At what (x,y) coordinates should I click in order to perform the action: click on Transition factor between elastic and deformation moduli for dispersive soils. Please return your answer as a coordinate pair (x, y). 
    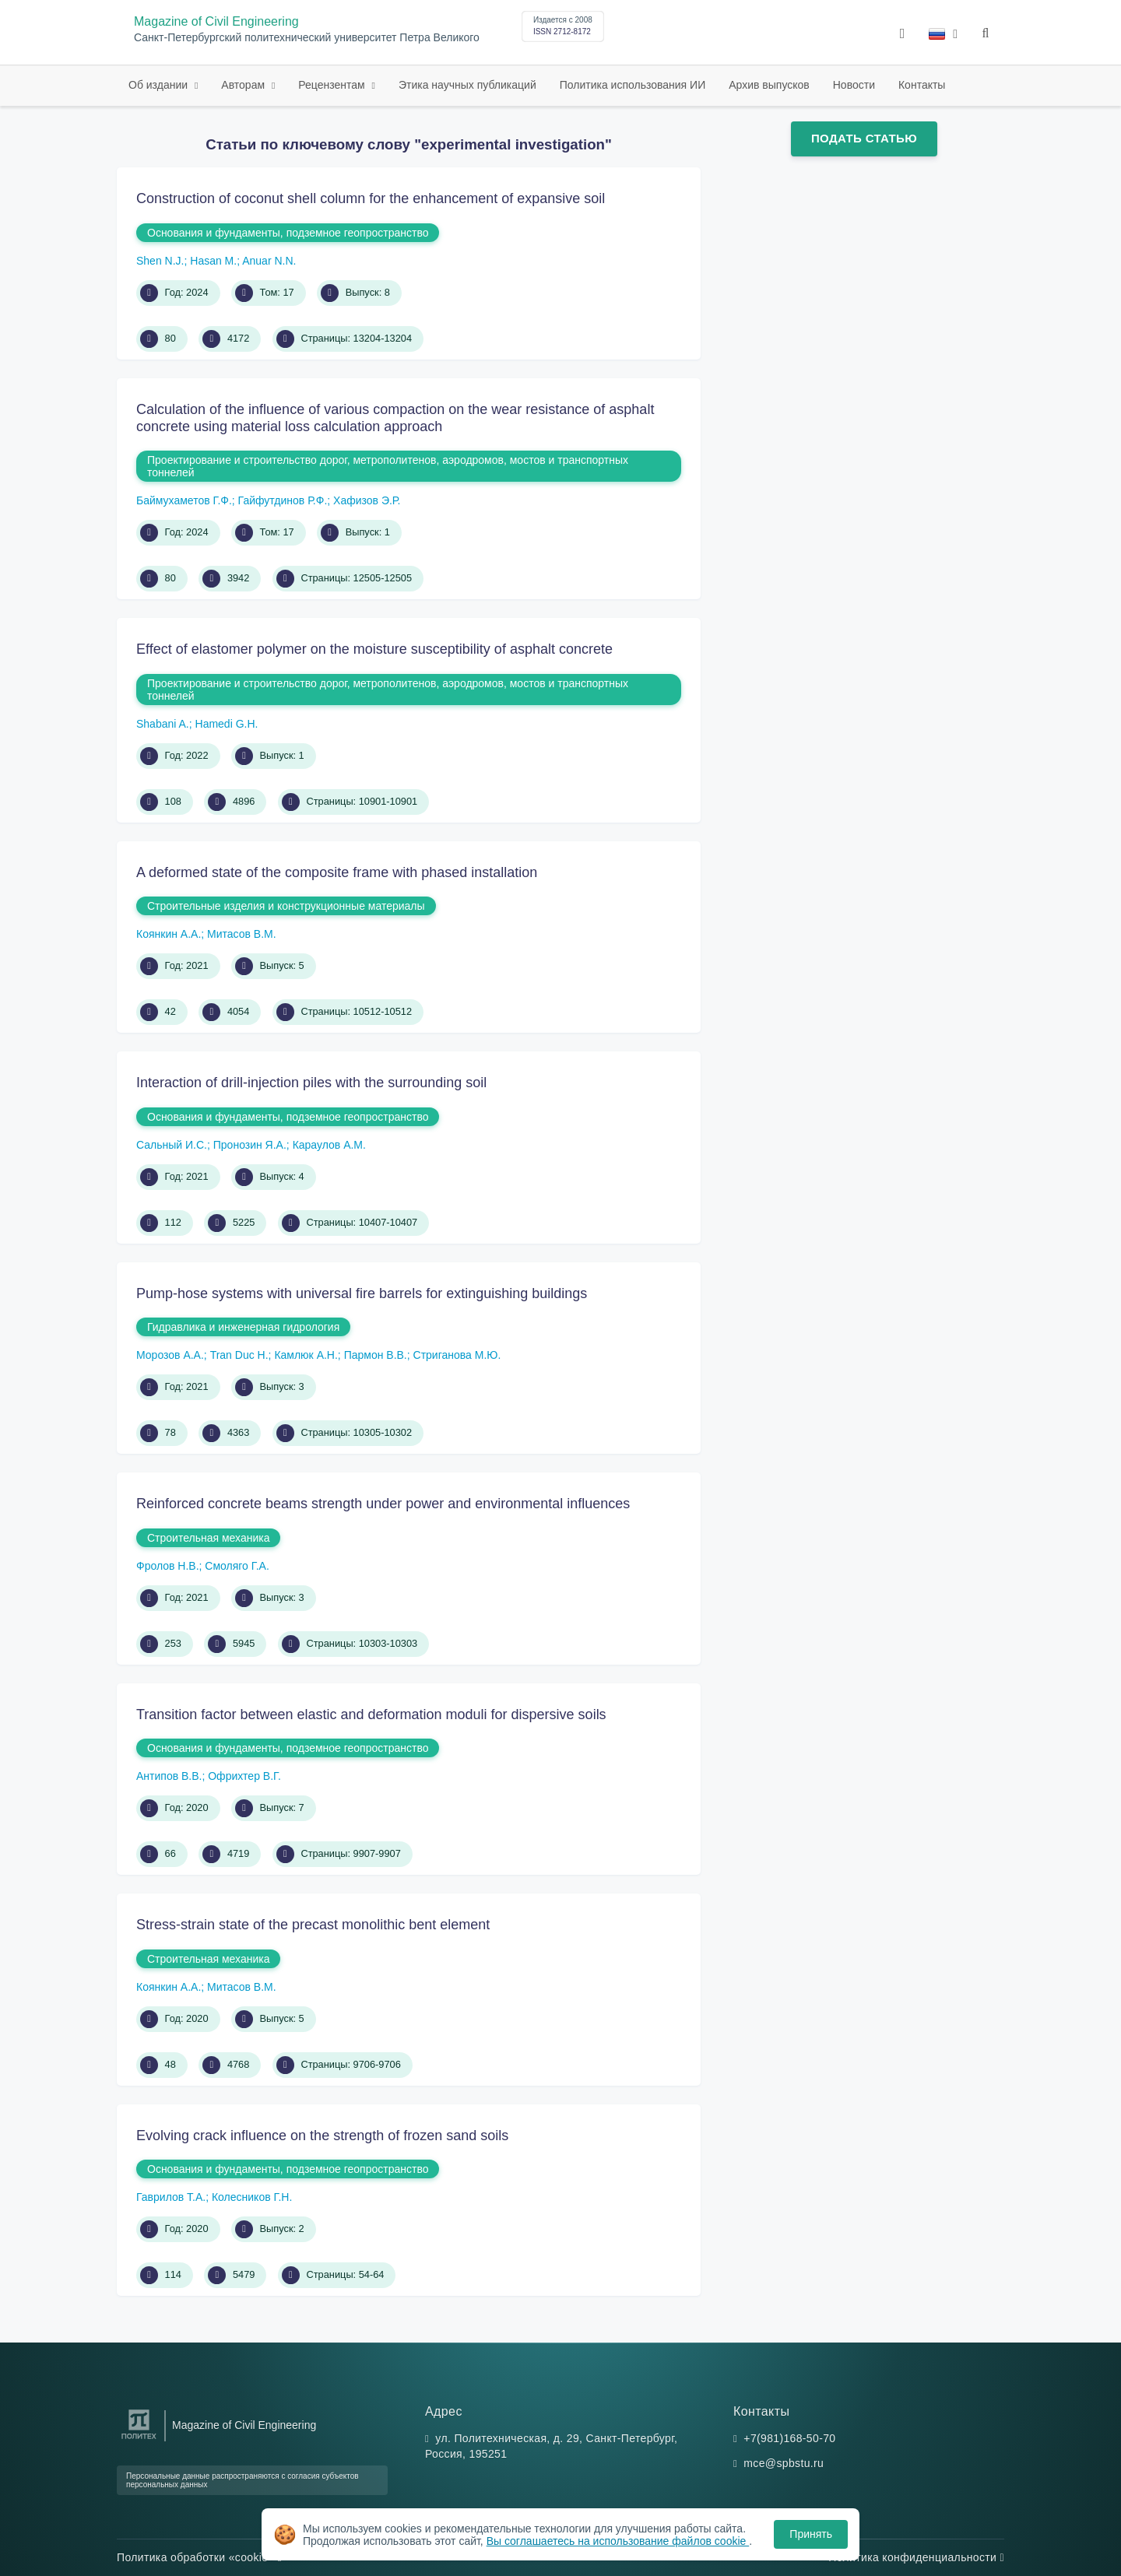
    Looking at the image, I should click on (371, 1714).